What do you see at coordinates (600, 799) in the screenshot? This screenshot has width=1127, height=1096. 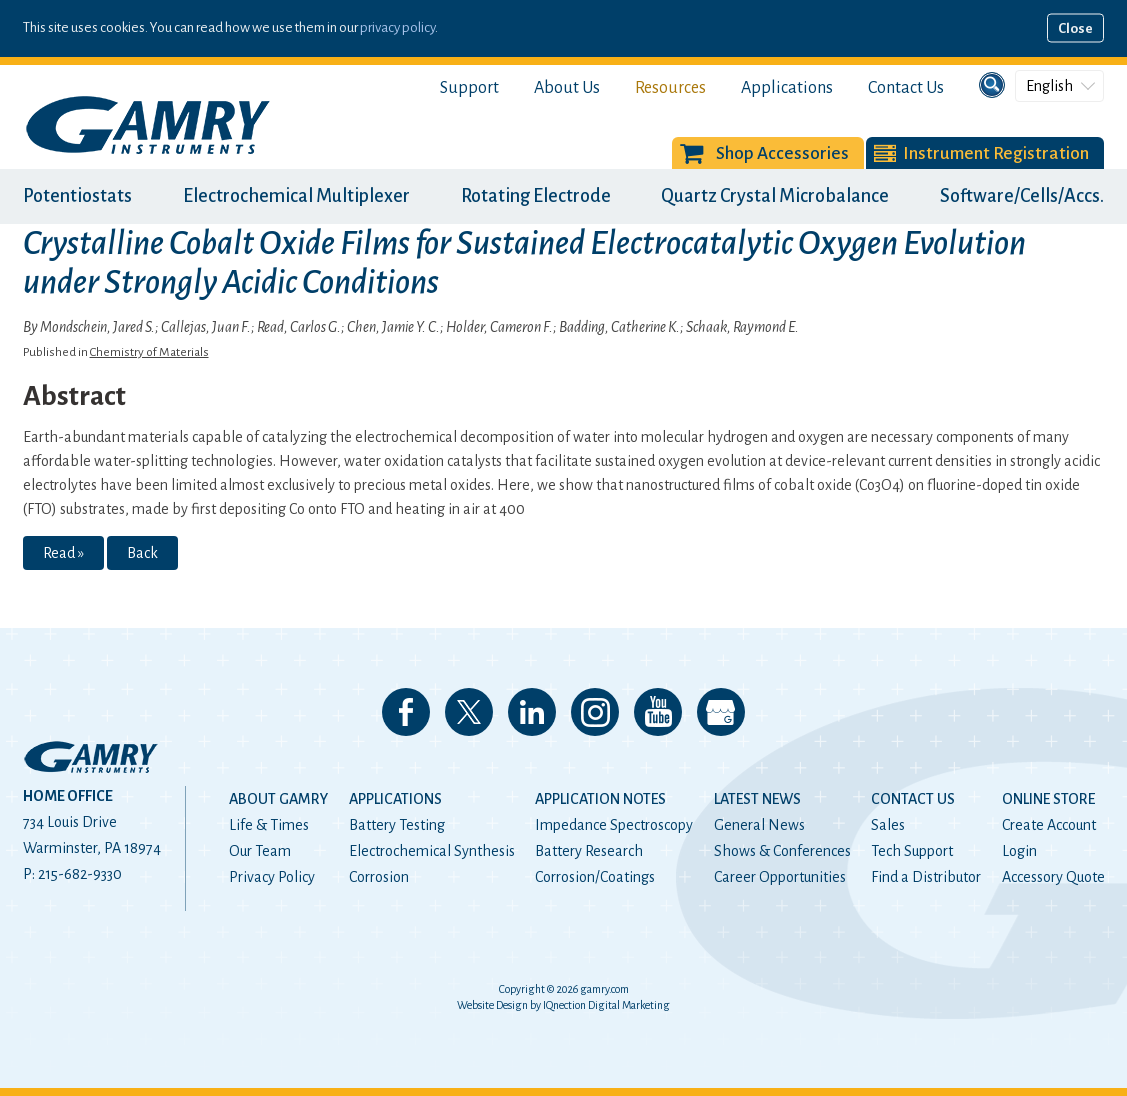 I see `Application Notes` at bounding box center [600, 799].